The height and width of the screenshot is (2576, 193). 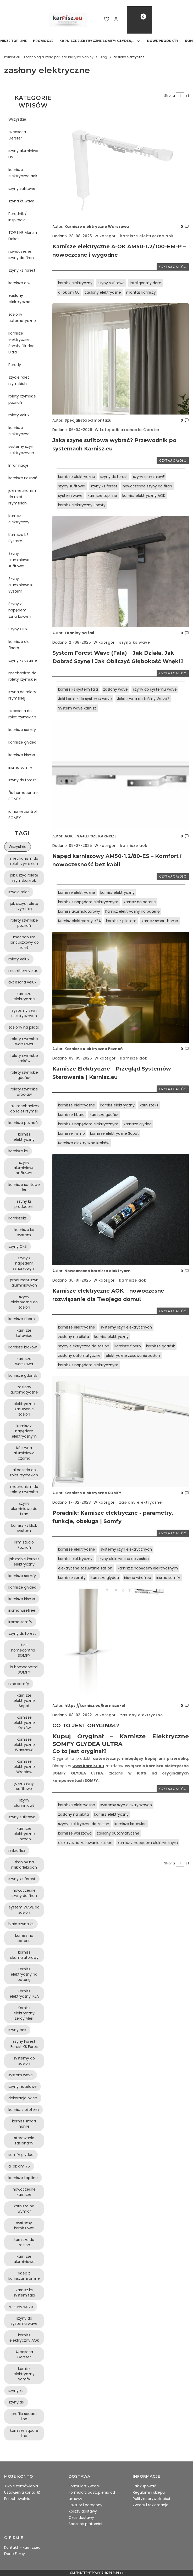 I want to click on Jaki karnisz do systemu wave, so click(x=85, y=698).